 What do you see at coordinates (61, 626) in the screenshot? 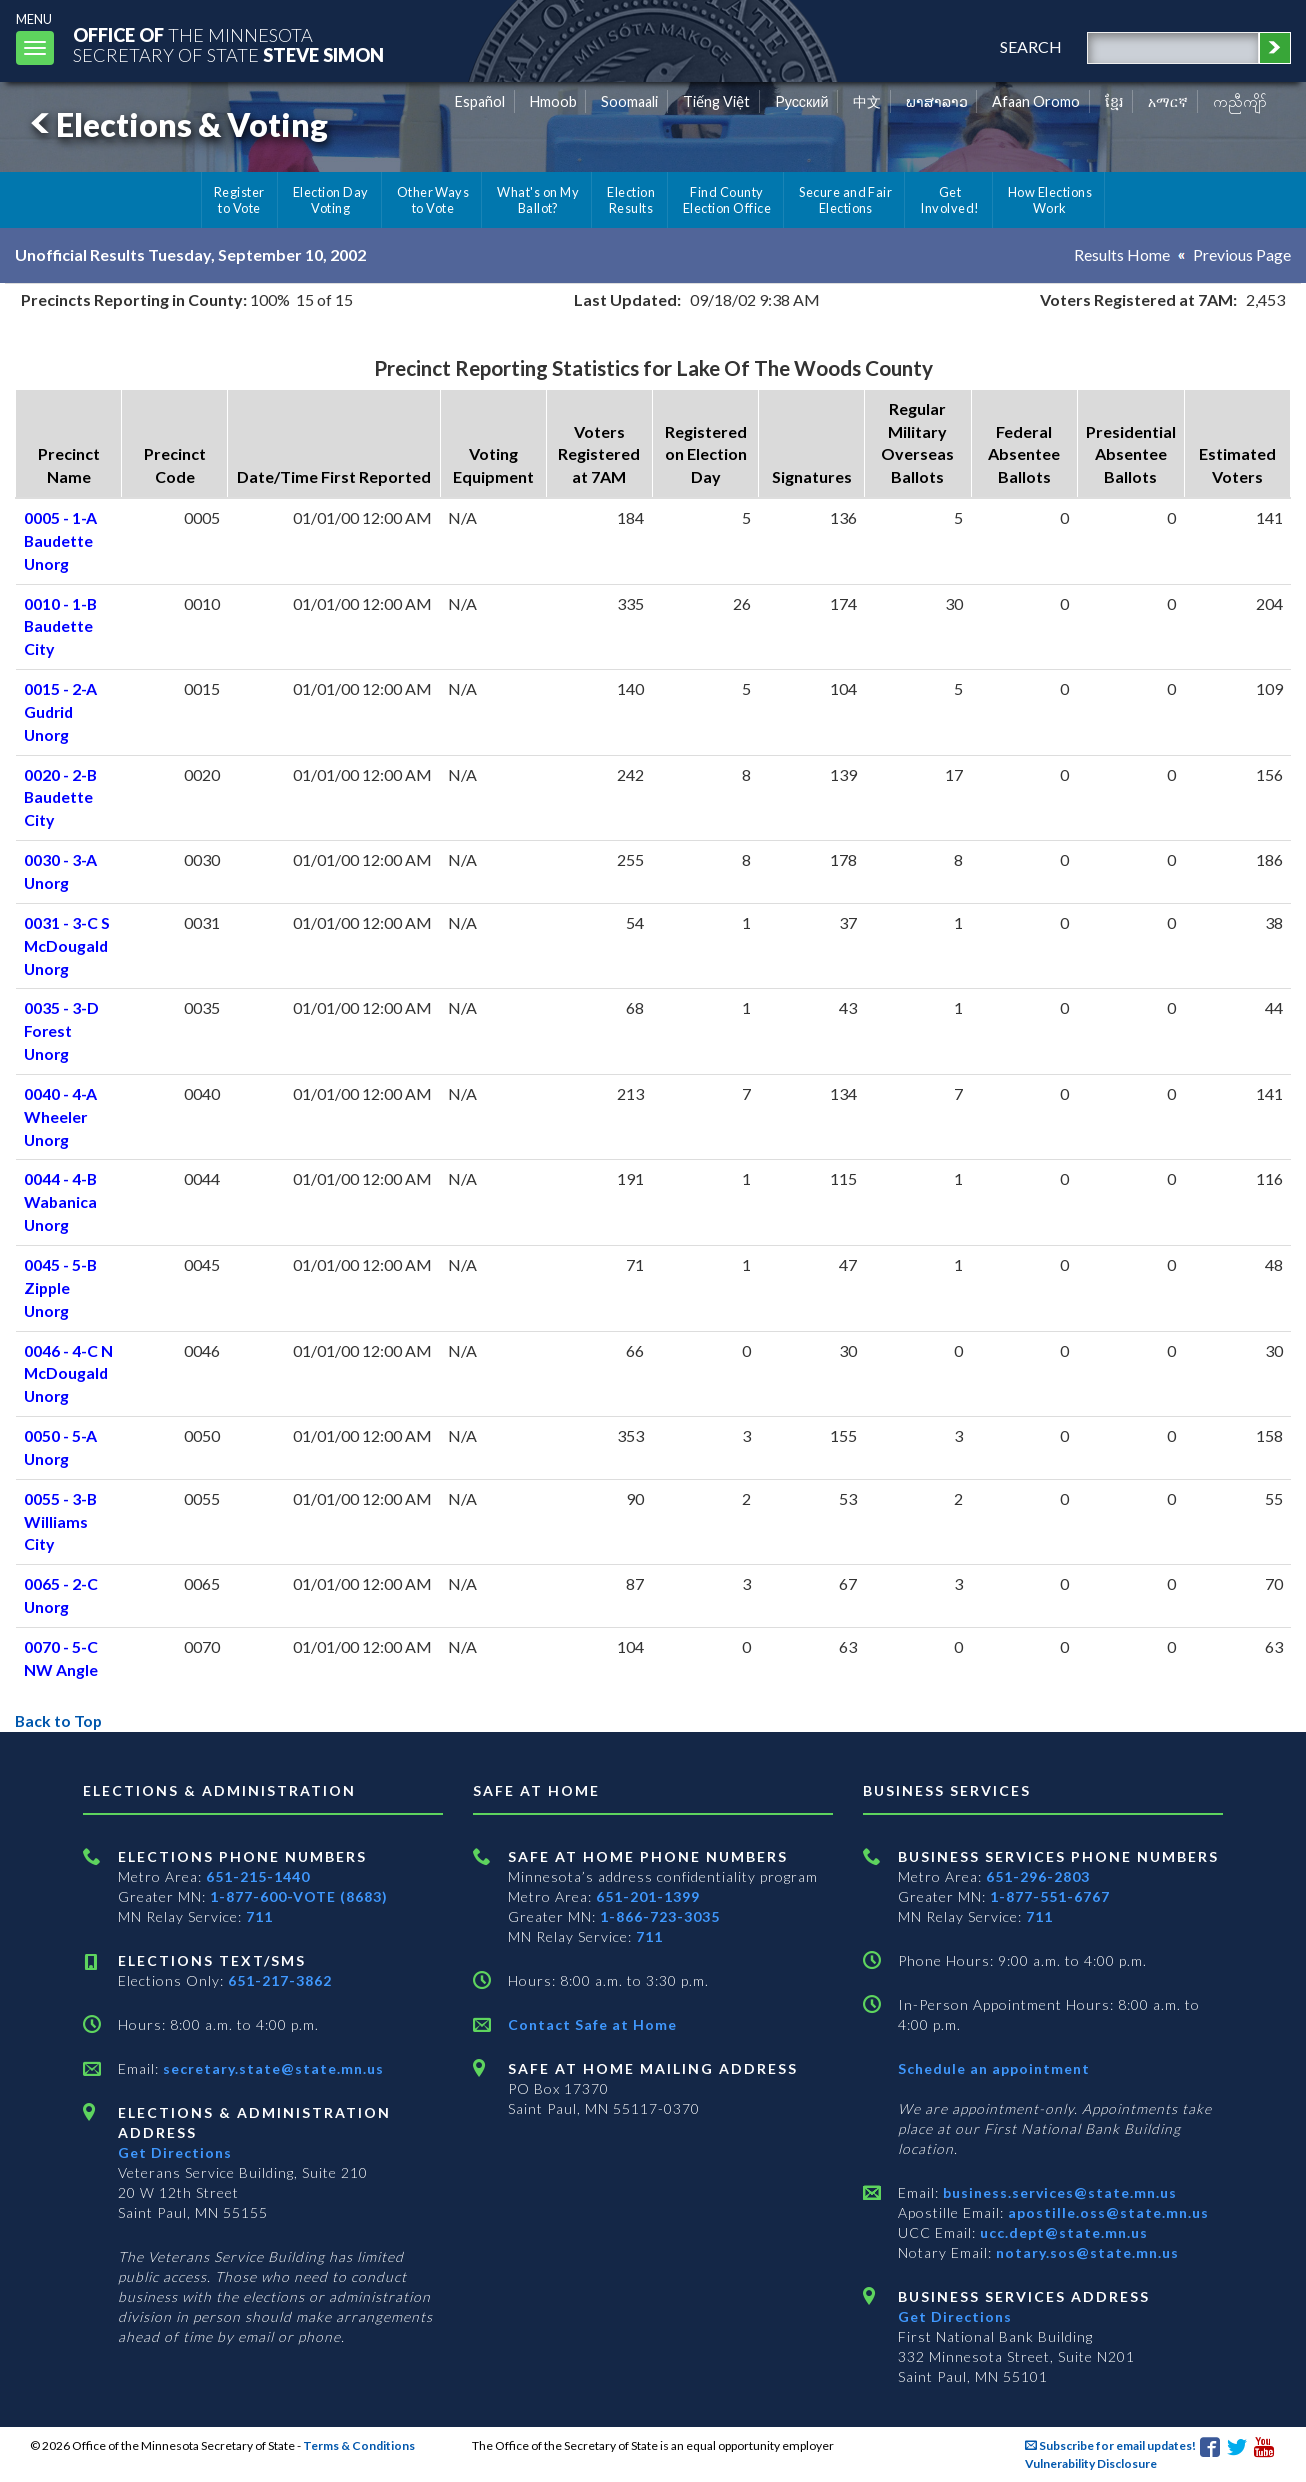
I see `0010 - 1-B Baudette City` at bounding box center [61, 626].